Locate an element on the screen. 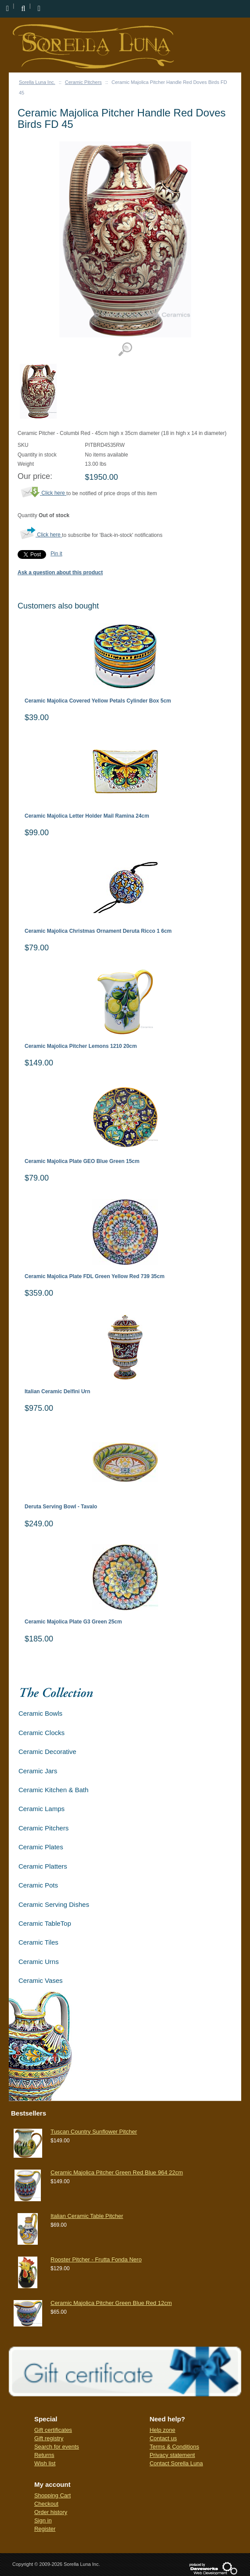 The height and width of the screenshot is (2576, 250). Gift registry is located at coordinates (48, 2438).